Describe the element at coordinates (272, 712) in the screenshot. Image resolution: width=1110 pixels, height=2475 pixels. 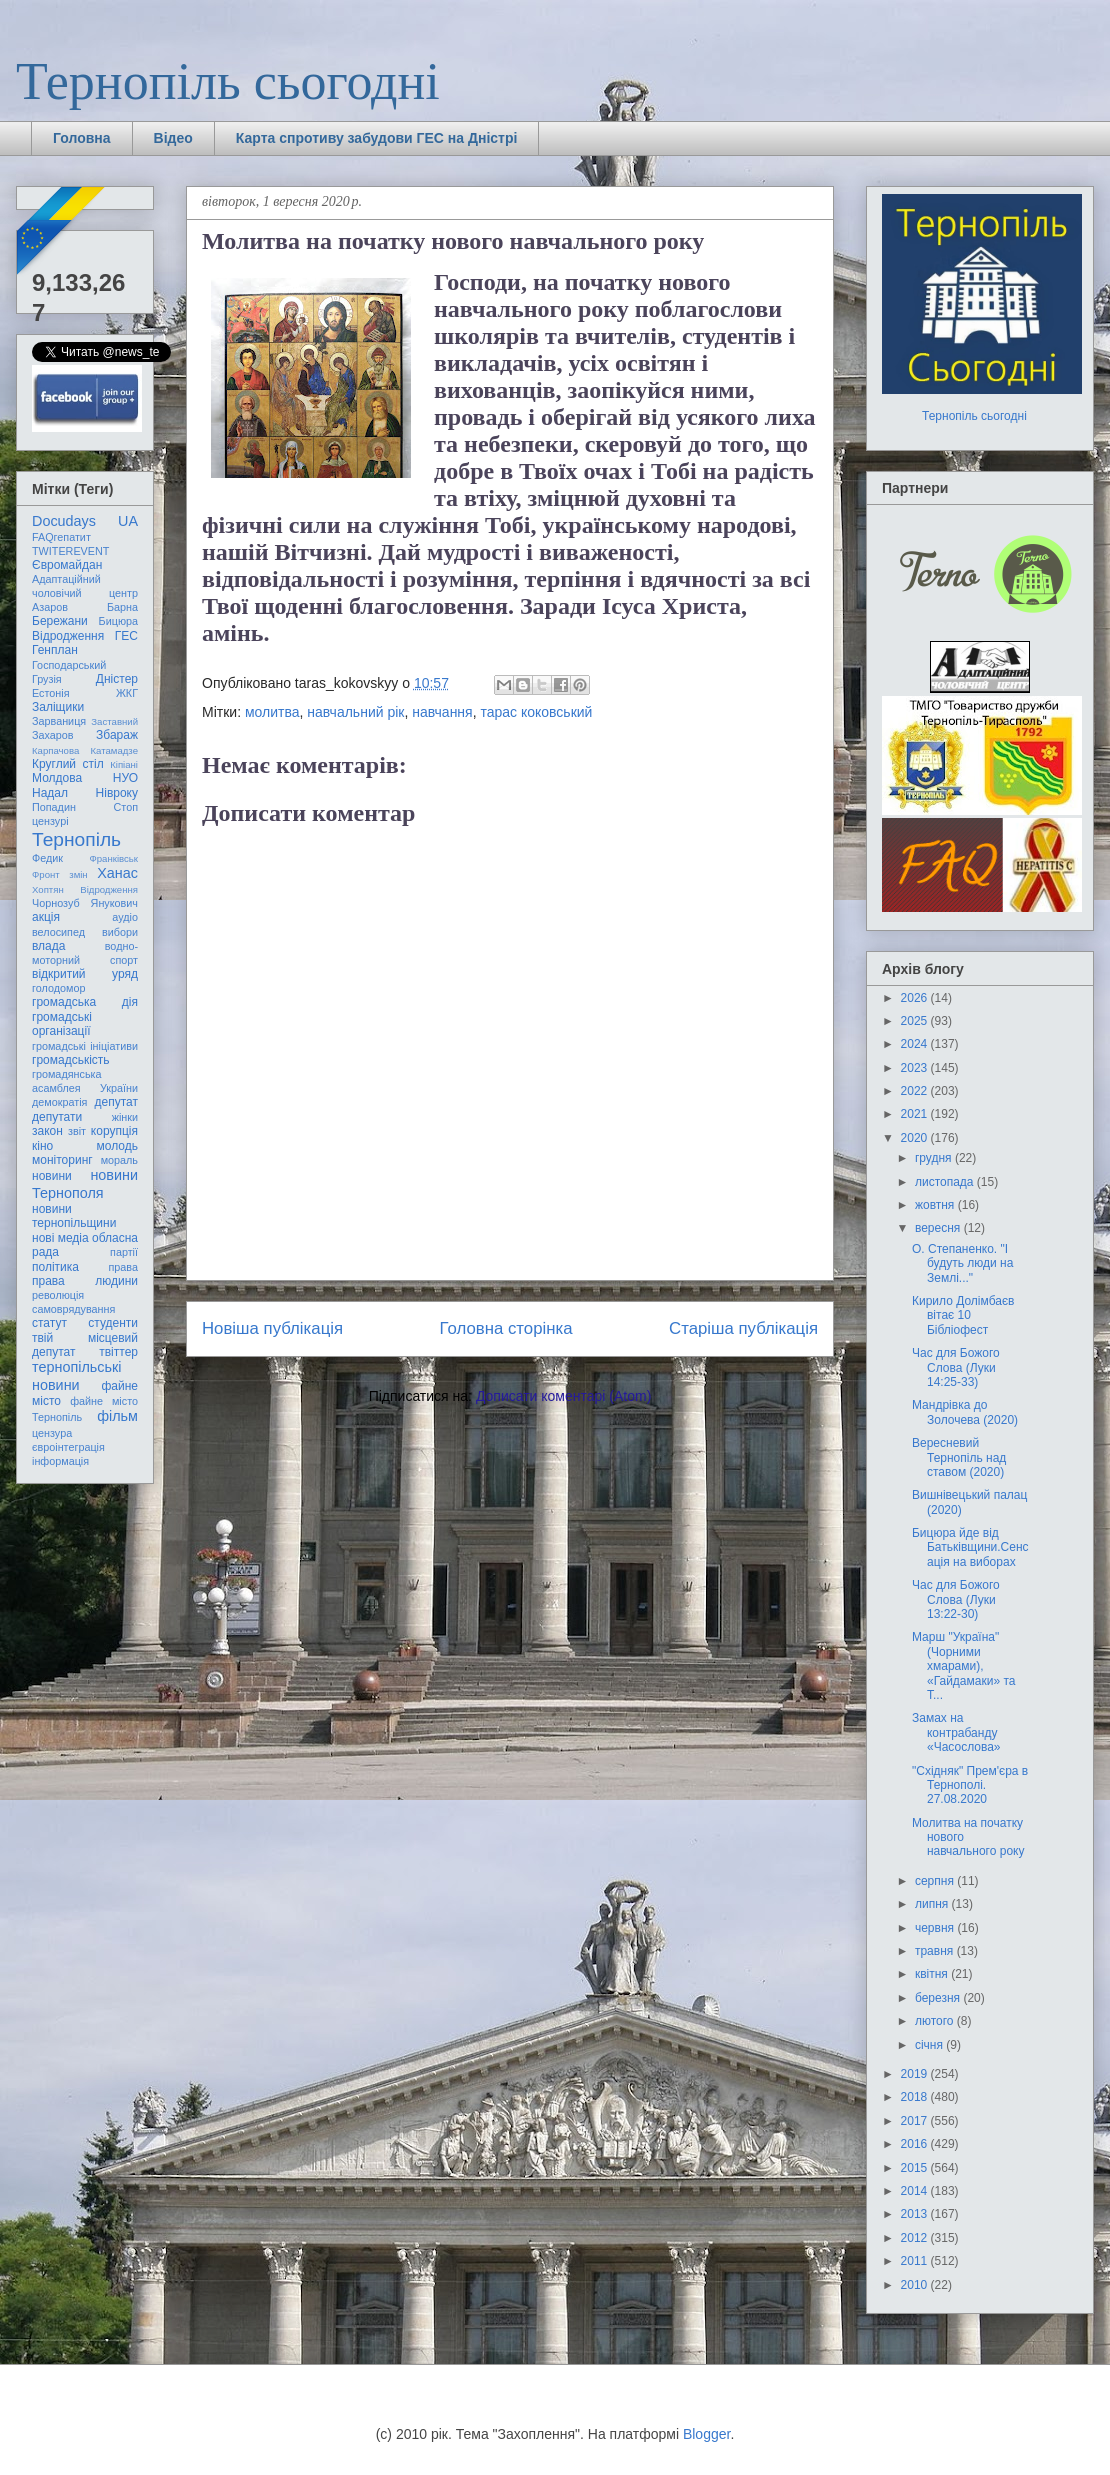
I see `молитва` at that location.